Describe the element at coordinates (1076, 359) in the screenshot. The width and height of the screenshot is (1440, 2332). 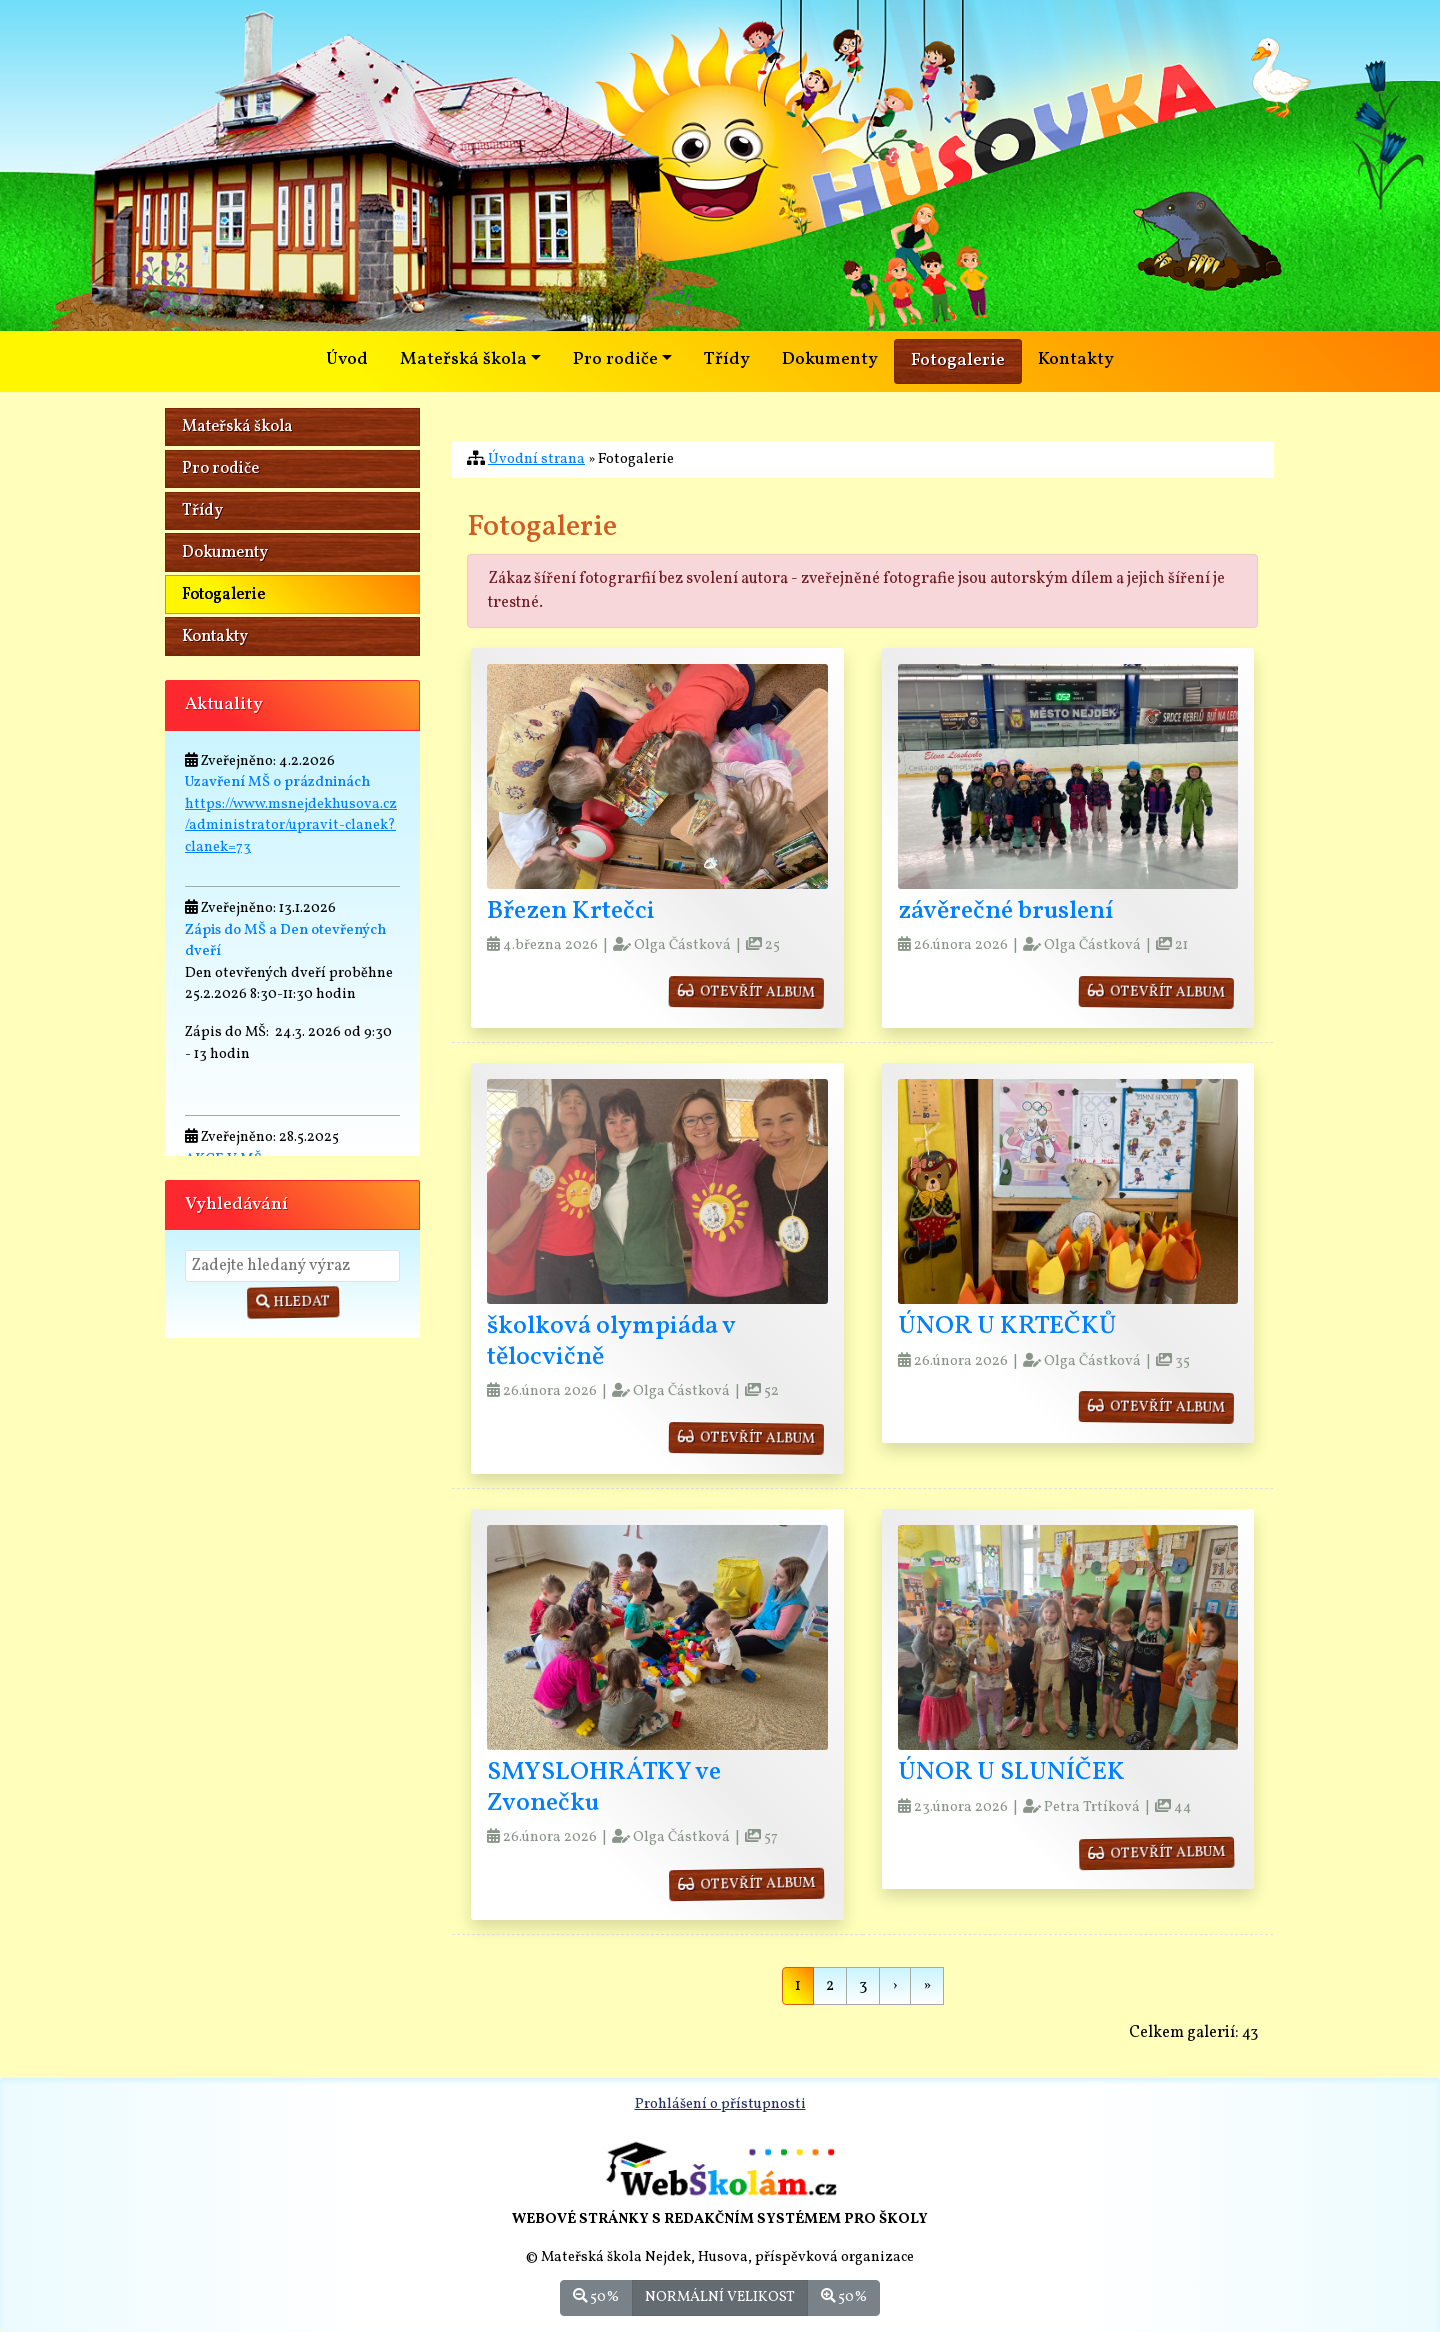
I see `Kontakty` at that location.